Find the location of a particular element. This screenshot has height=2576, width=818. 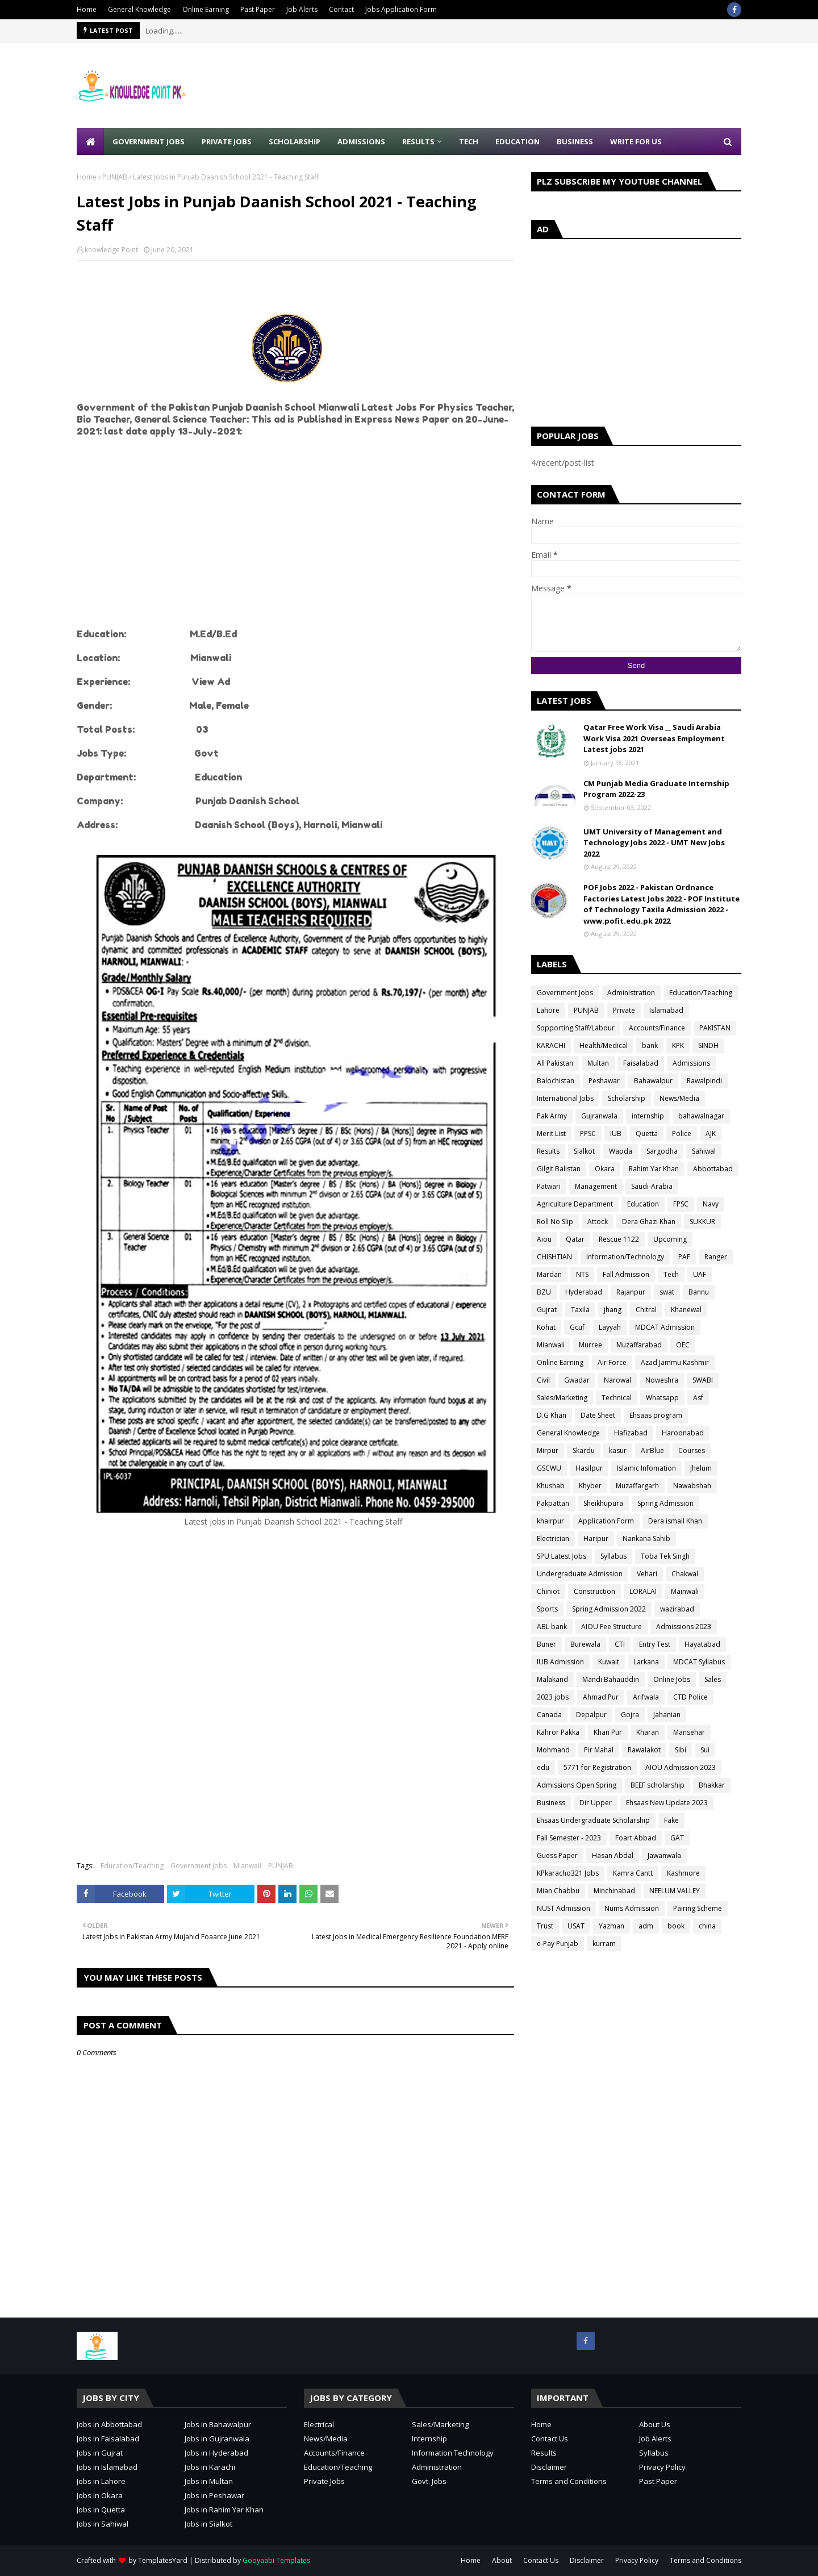

Jobs in Quetta is located at coordinates (101, 2509).